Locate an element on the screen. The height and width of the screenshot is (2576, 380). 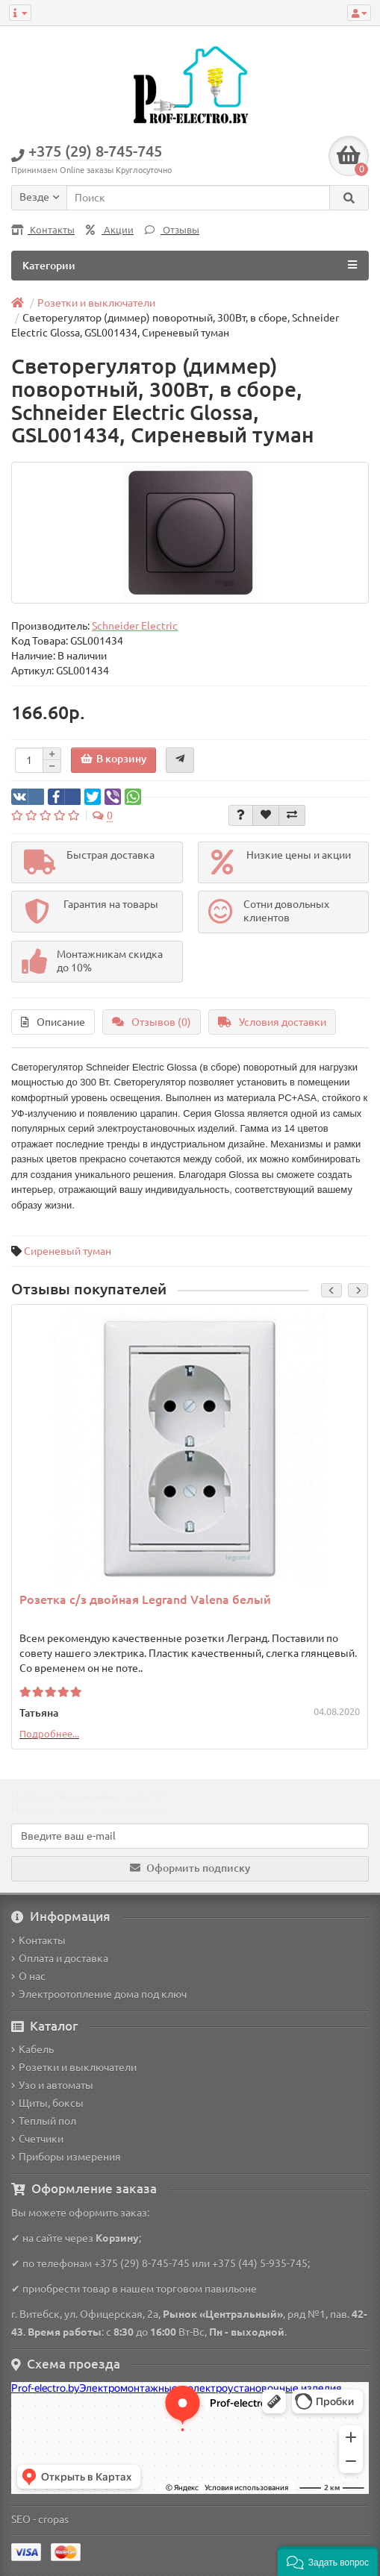
Электроотопление дома под ключ is located at coordinates (99, 1994).